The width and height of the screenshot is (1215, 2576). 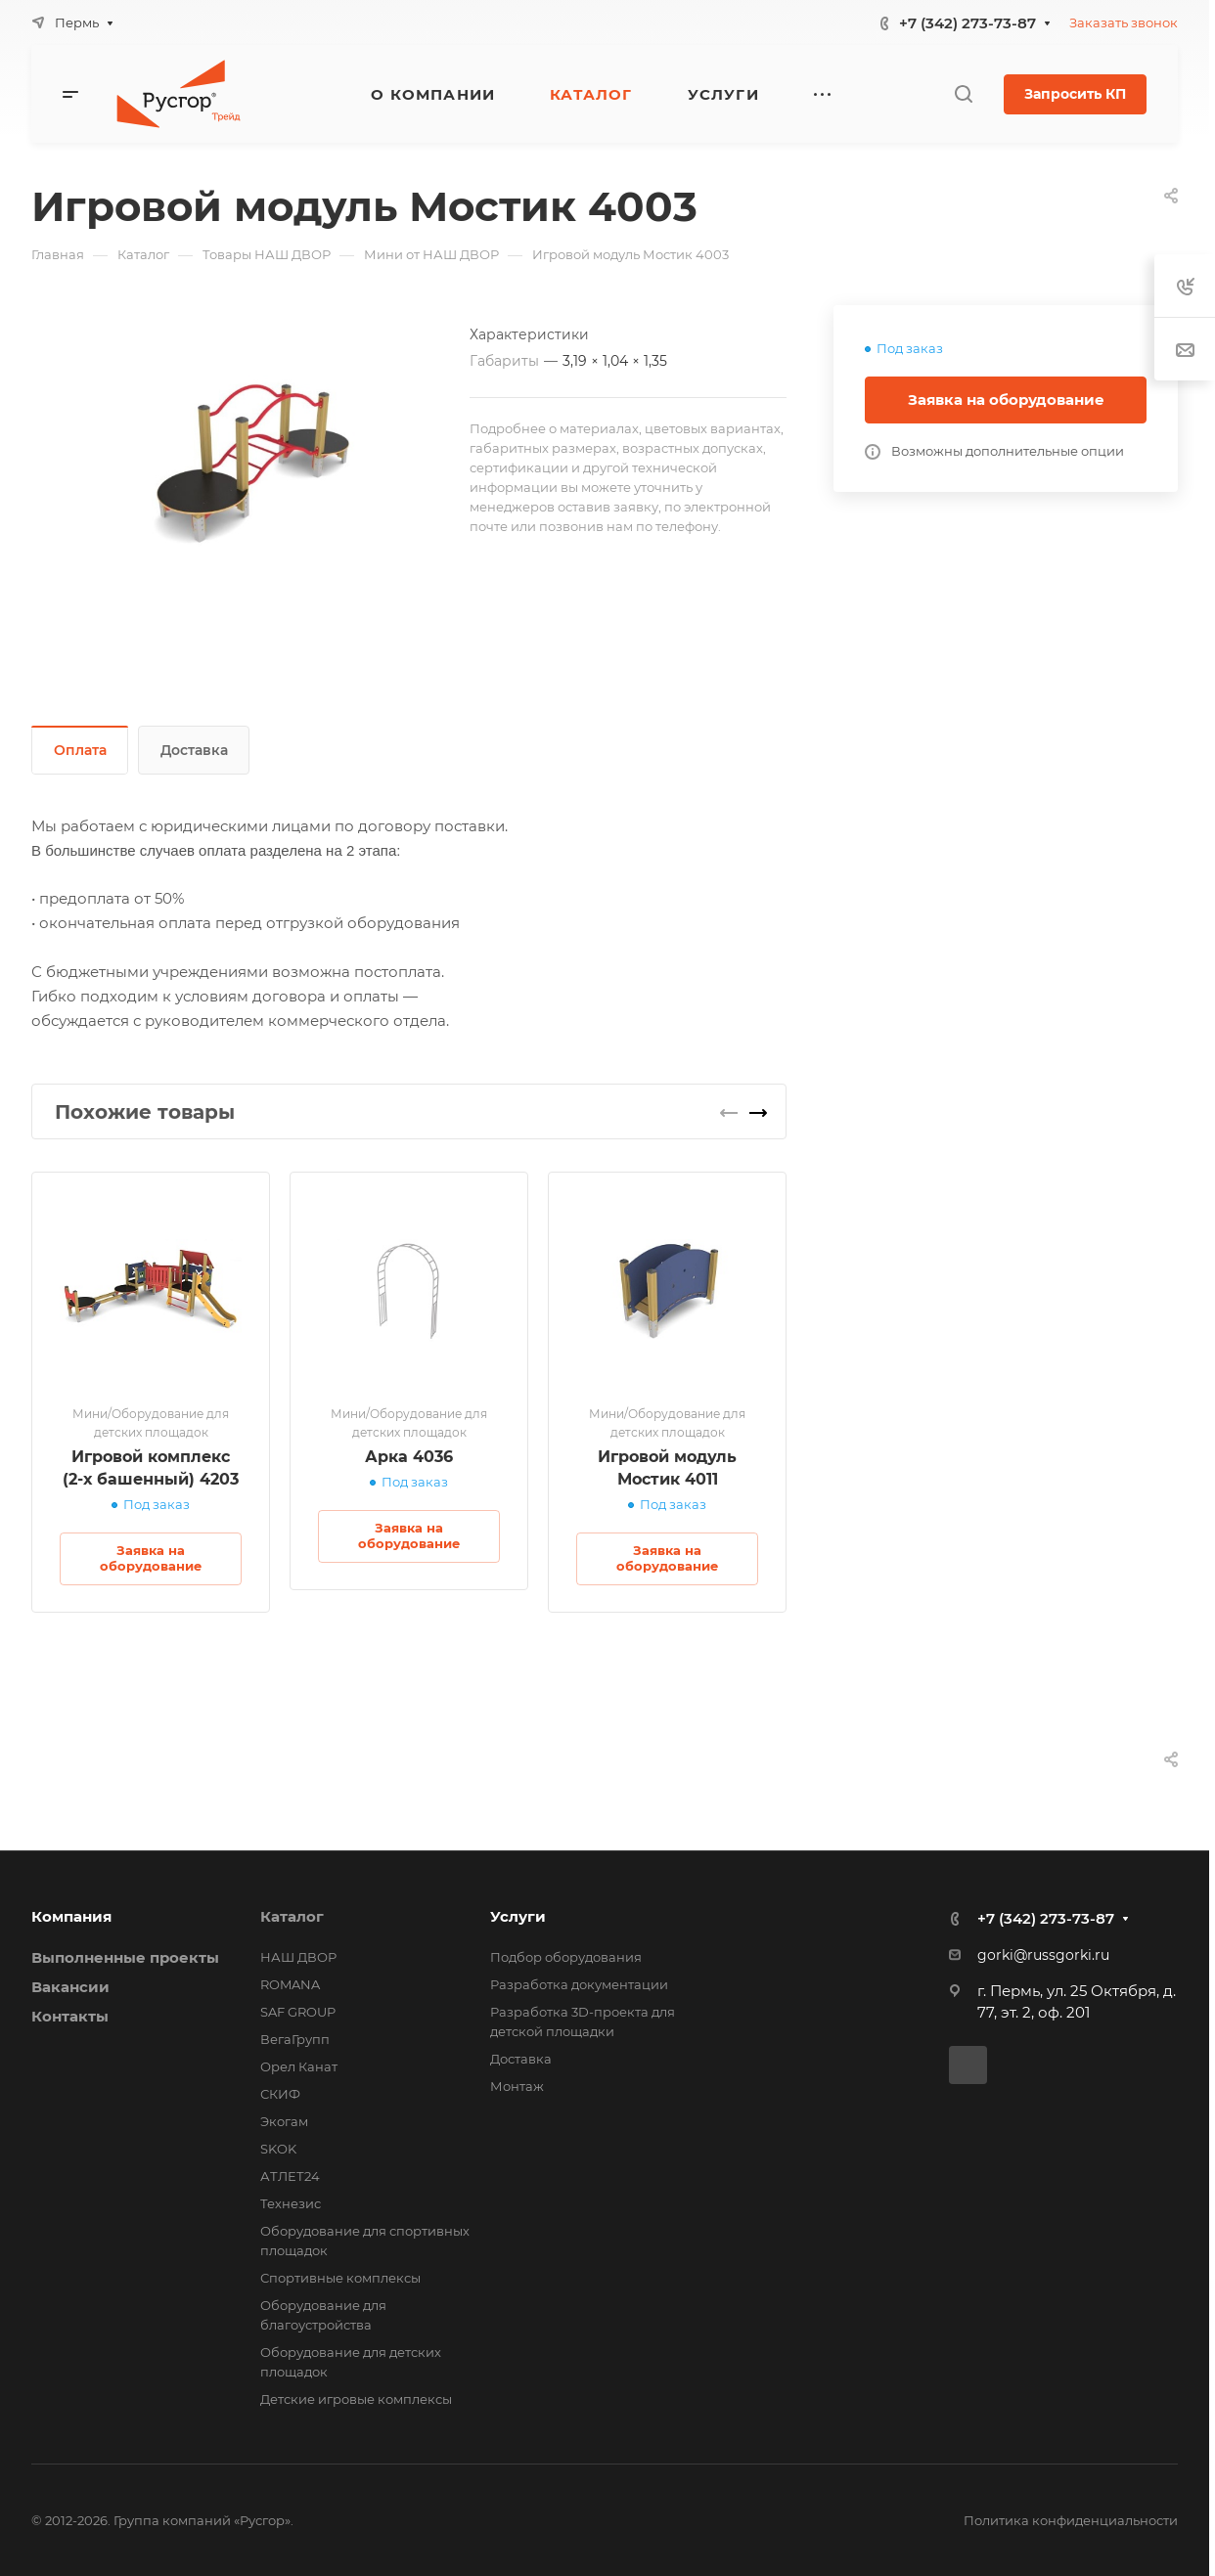 I want to click on Оплата, so click(x=80, y=750).